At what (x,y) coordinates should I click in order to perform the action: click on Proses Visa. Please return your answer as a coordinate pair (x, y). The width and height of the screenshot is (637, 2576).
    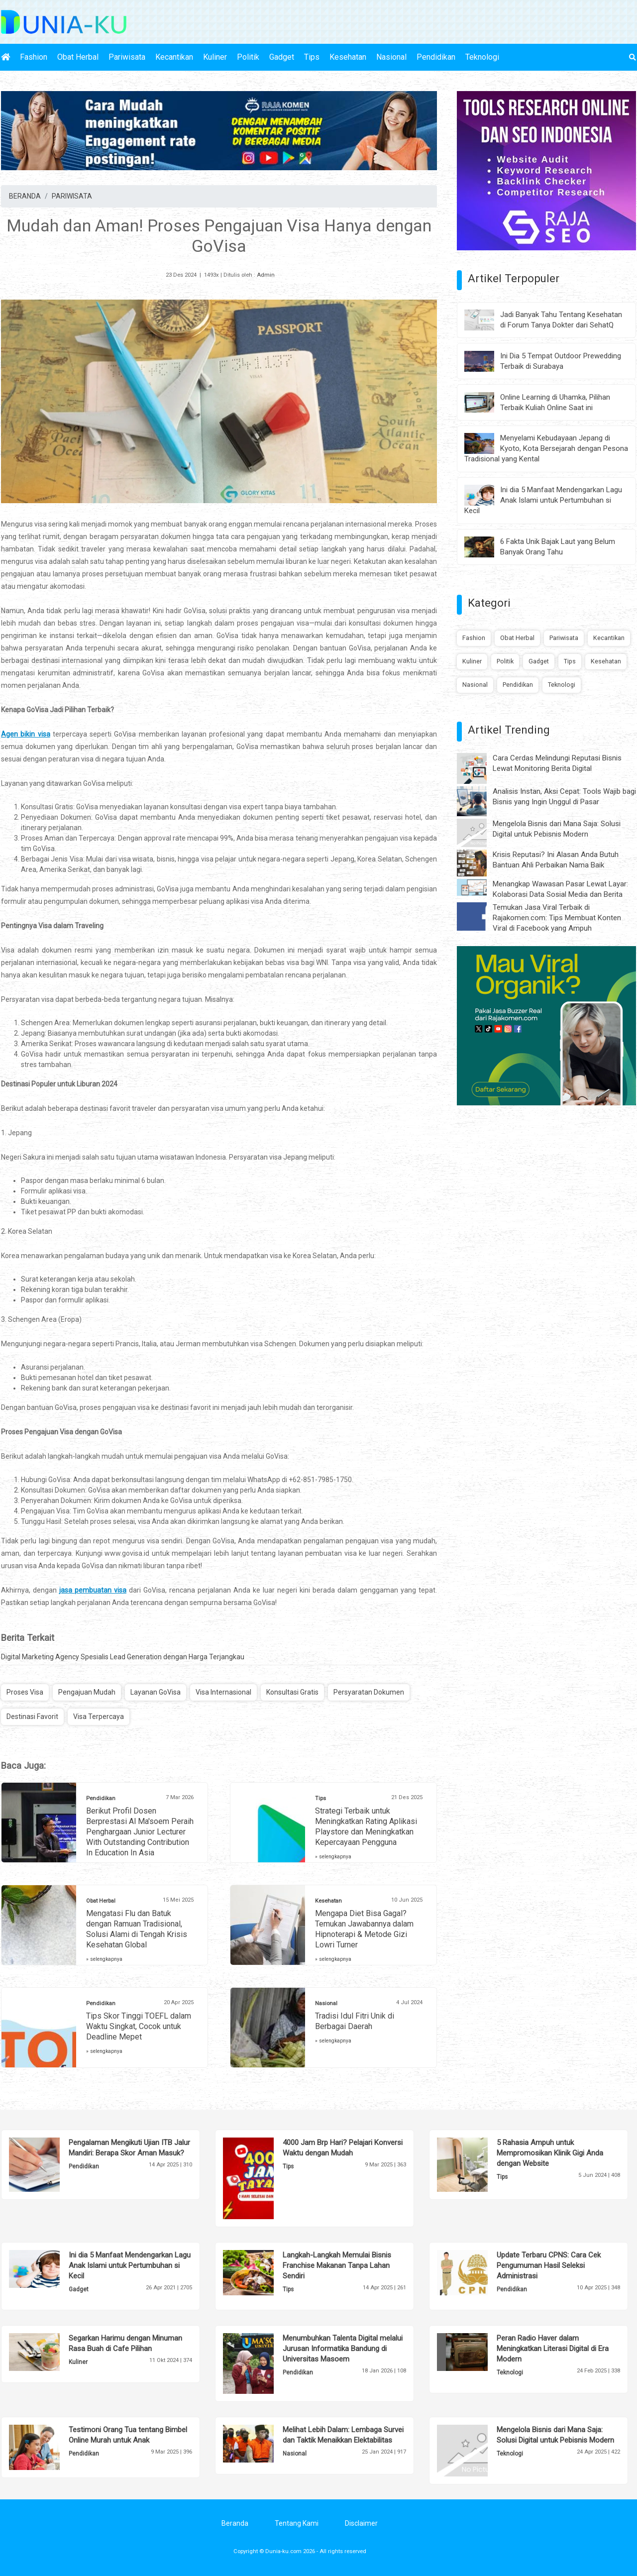
    Looking at the image, I should click on (24, 1692).